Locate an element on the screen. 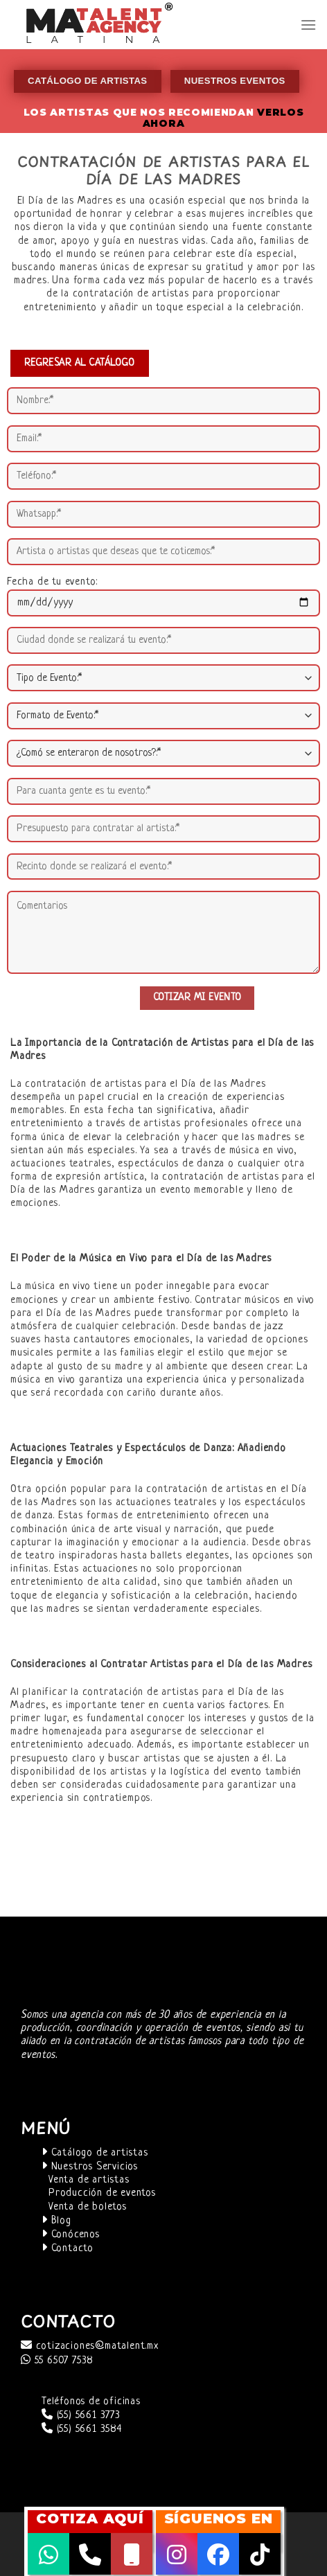 This screenshot has height=2576, width=327. 55 6507 7538 is located at coordinates (57, 2361).